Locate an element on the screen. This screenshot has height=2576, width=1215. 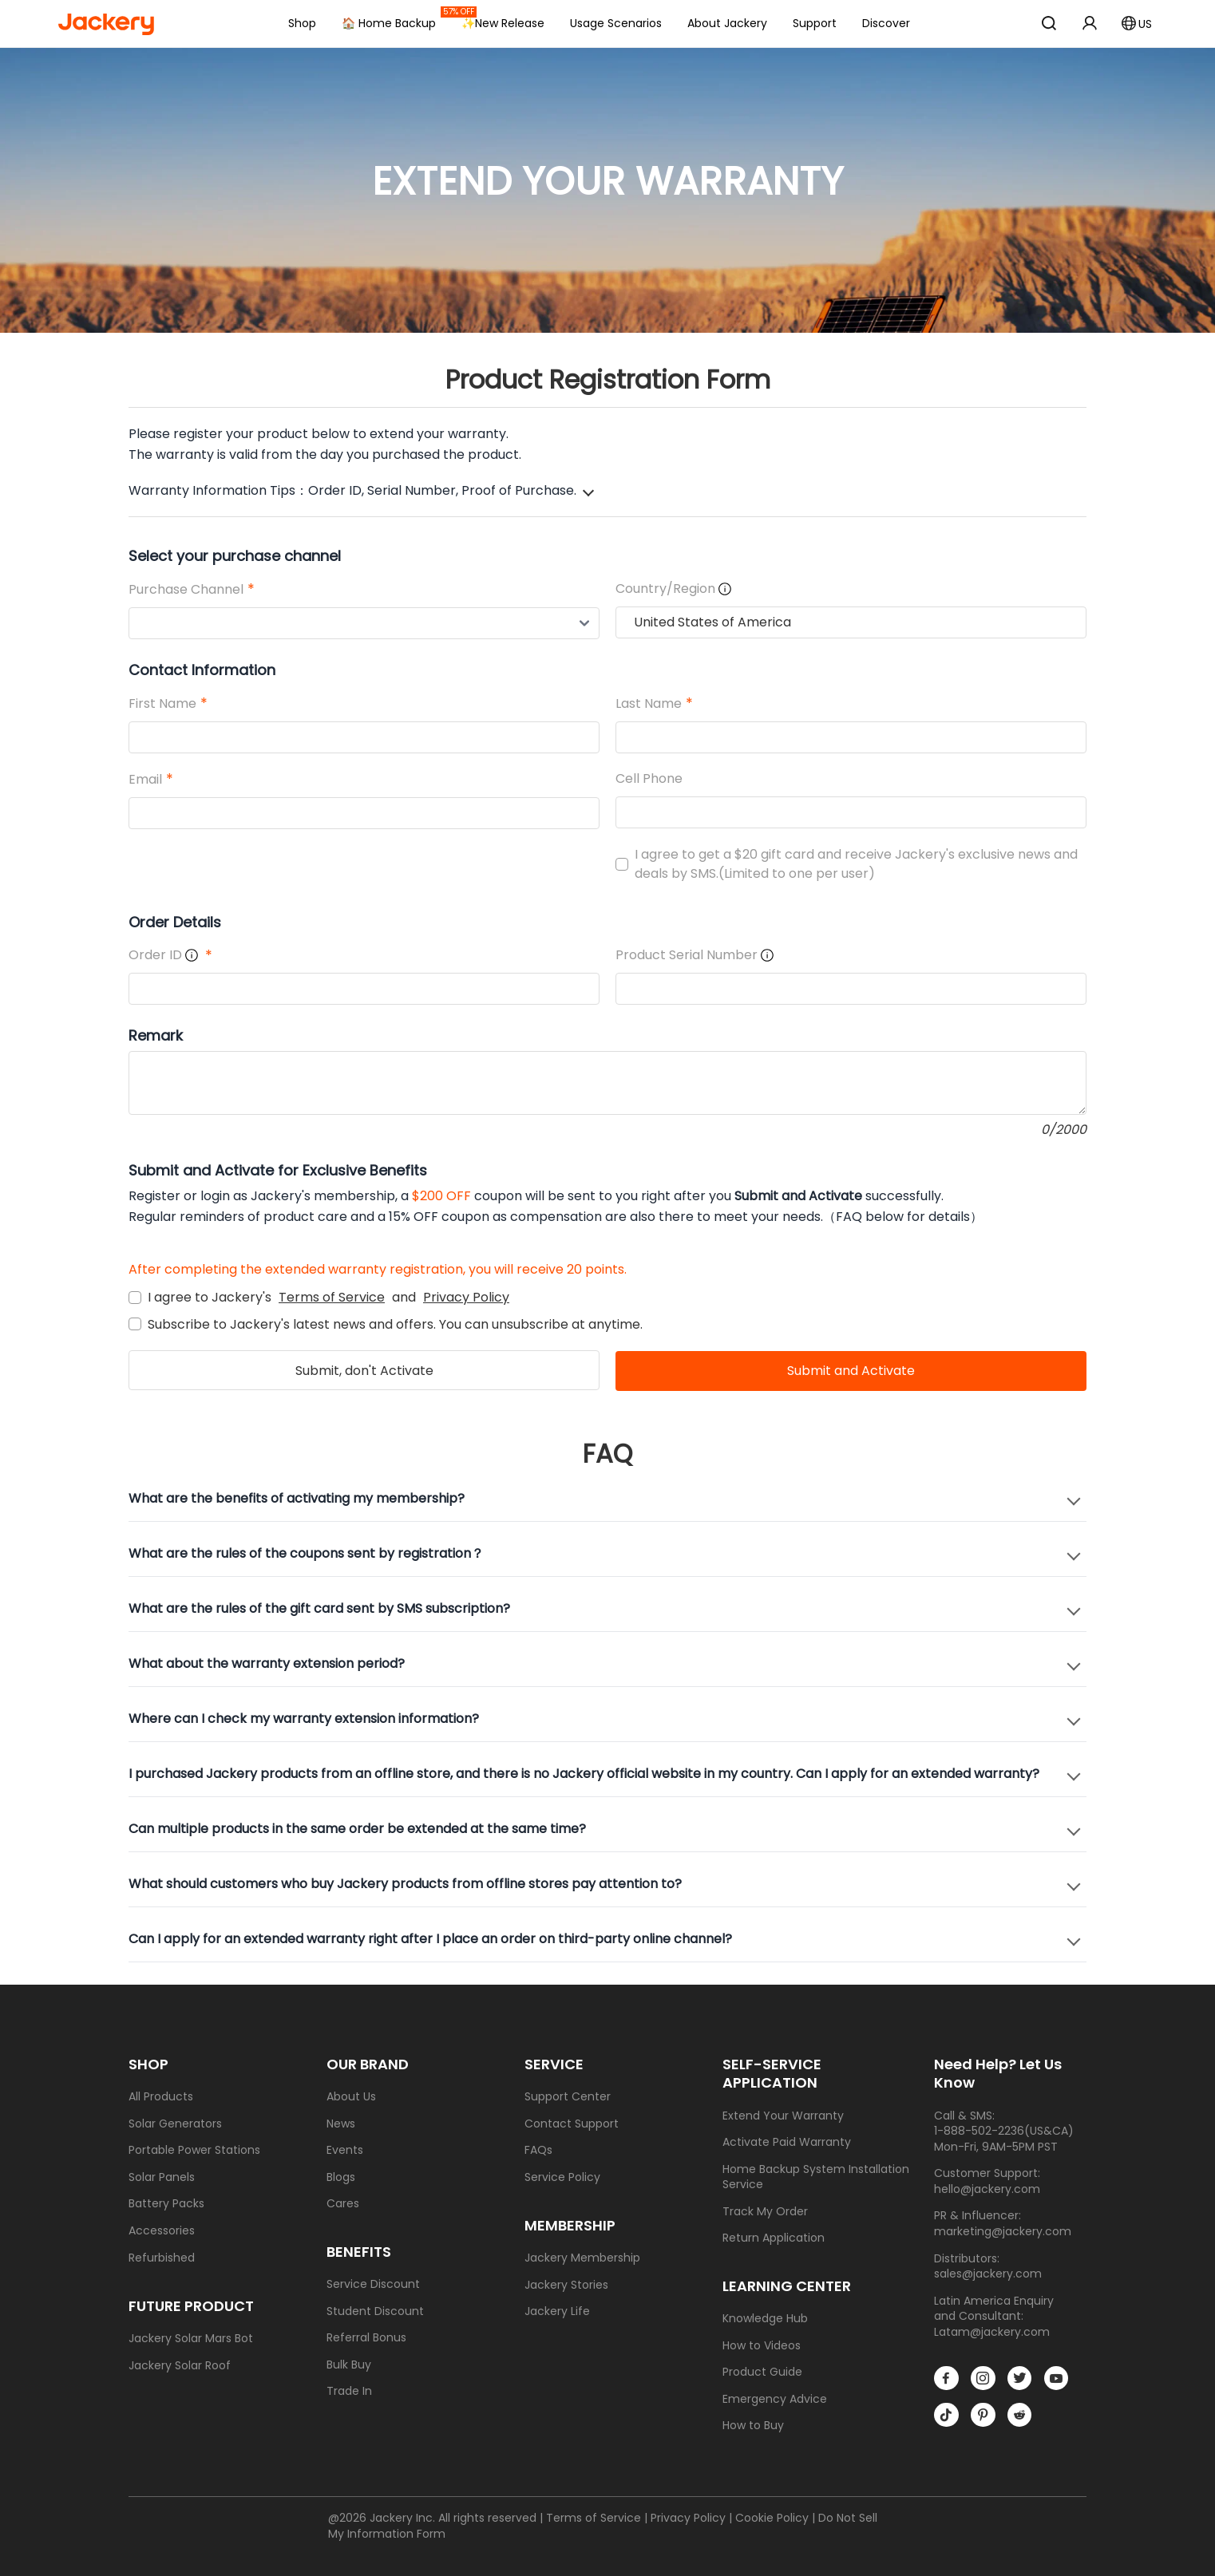
Activate Paid Warranty is located at coordinates (786, 2142).